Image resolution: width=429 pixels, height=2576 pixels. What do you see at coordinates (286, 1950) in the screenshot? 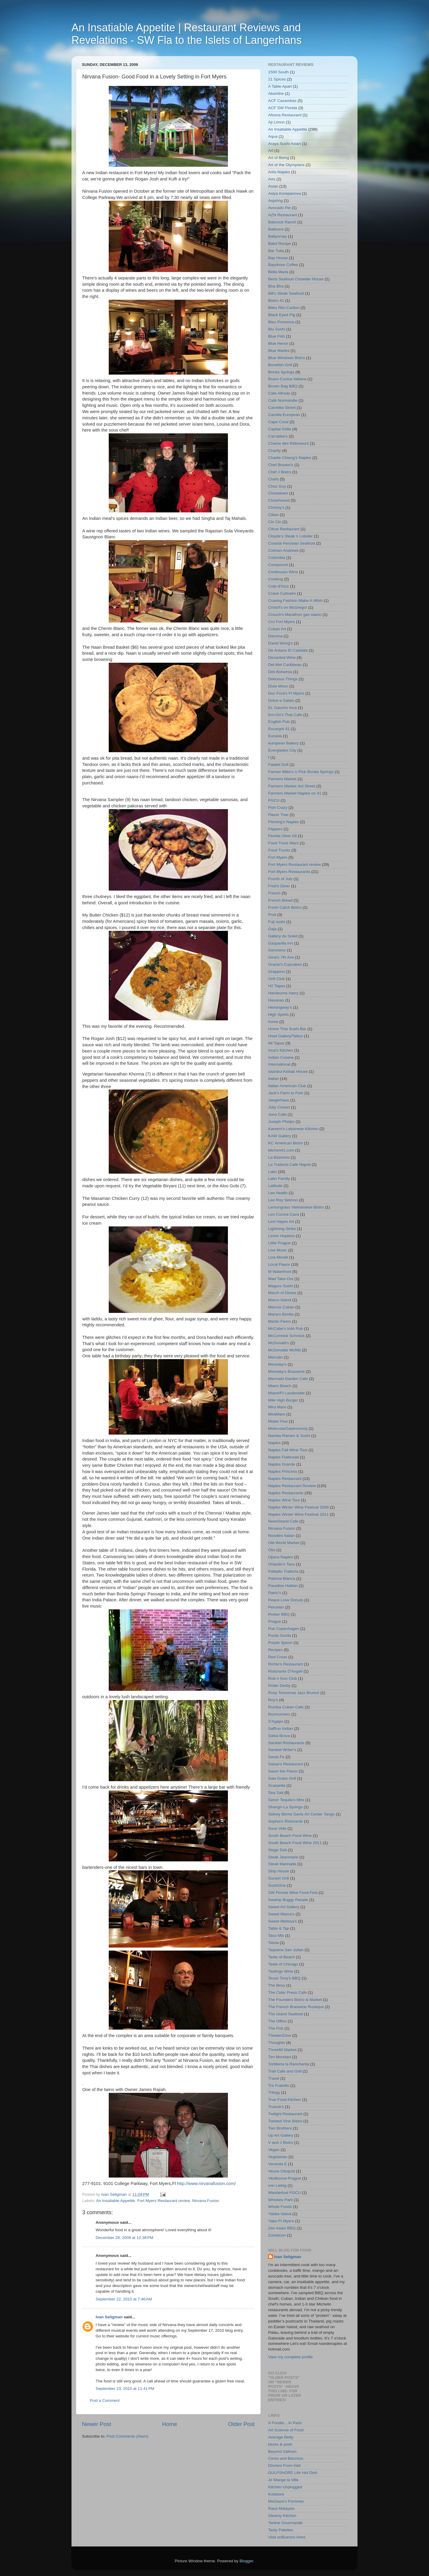
I see `Taqueria San Julian` at bounding box center [286, 1950].